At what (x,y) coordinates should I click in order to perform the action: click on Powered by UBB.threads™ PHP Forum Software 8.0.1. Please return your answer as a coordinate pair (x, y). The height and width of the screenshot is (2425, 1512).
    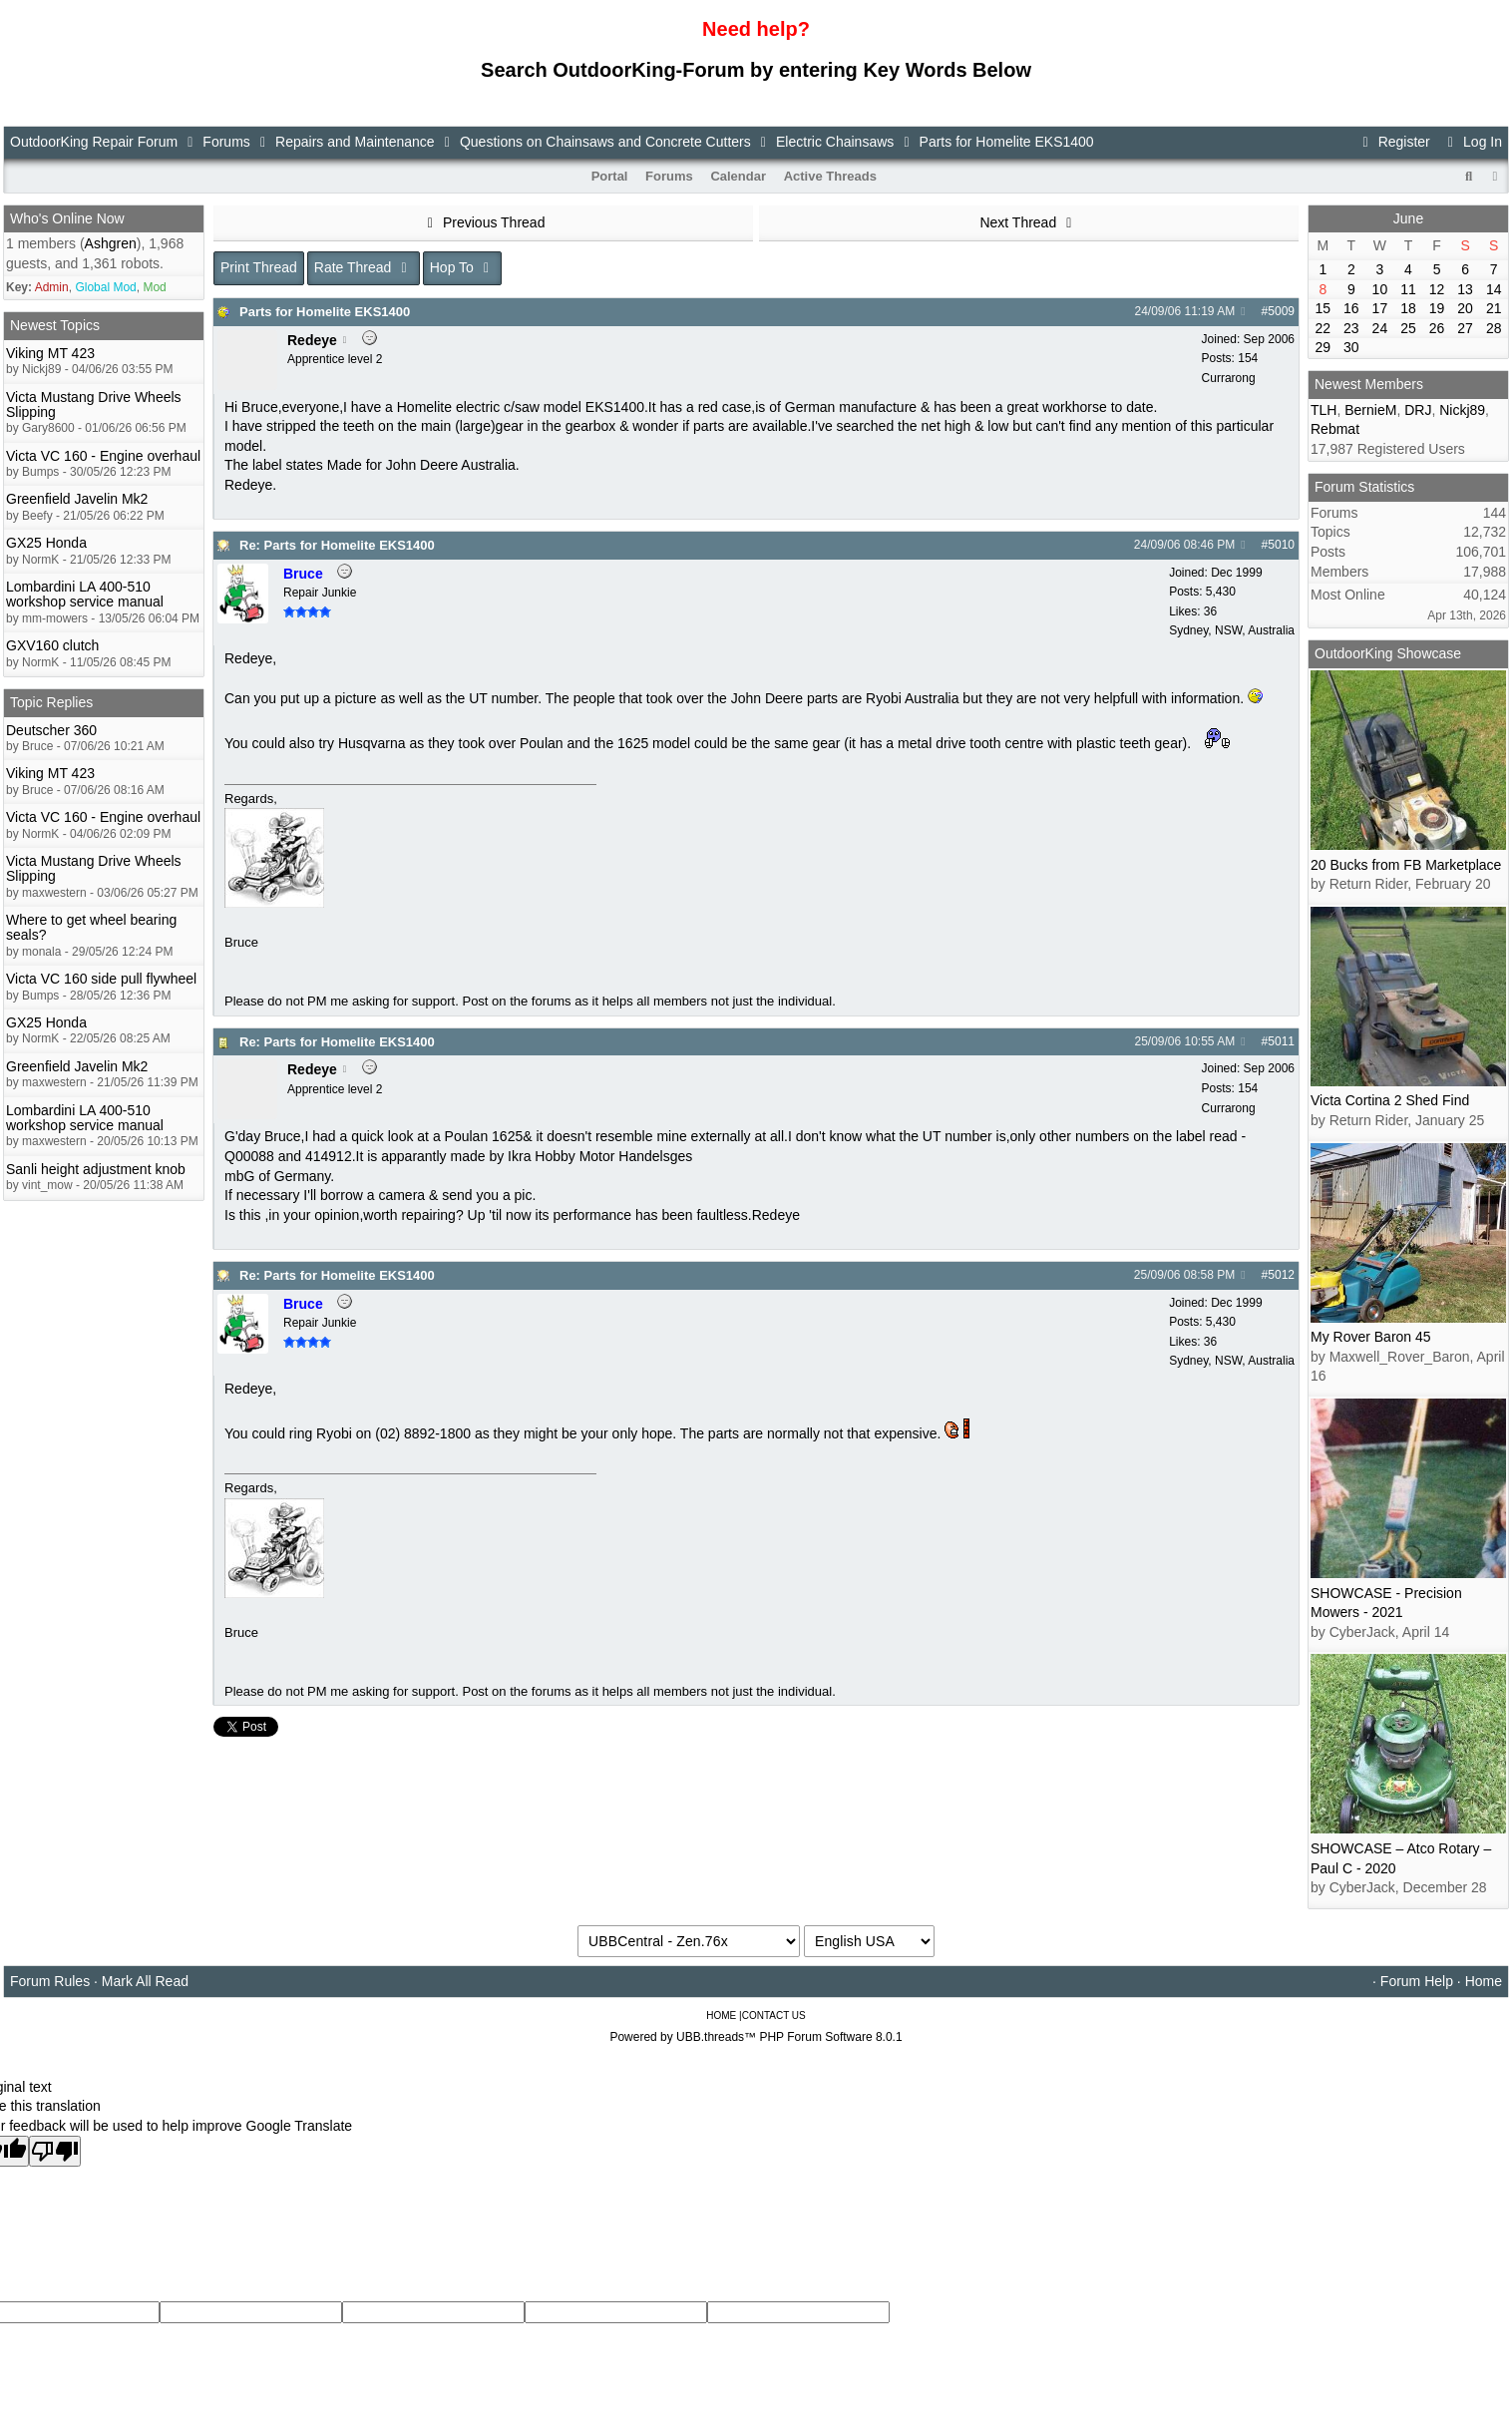
    Looking at the image, I should click on (755, 2037).